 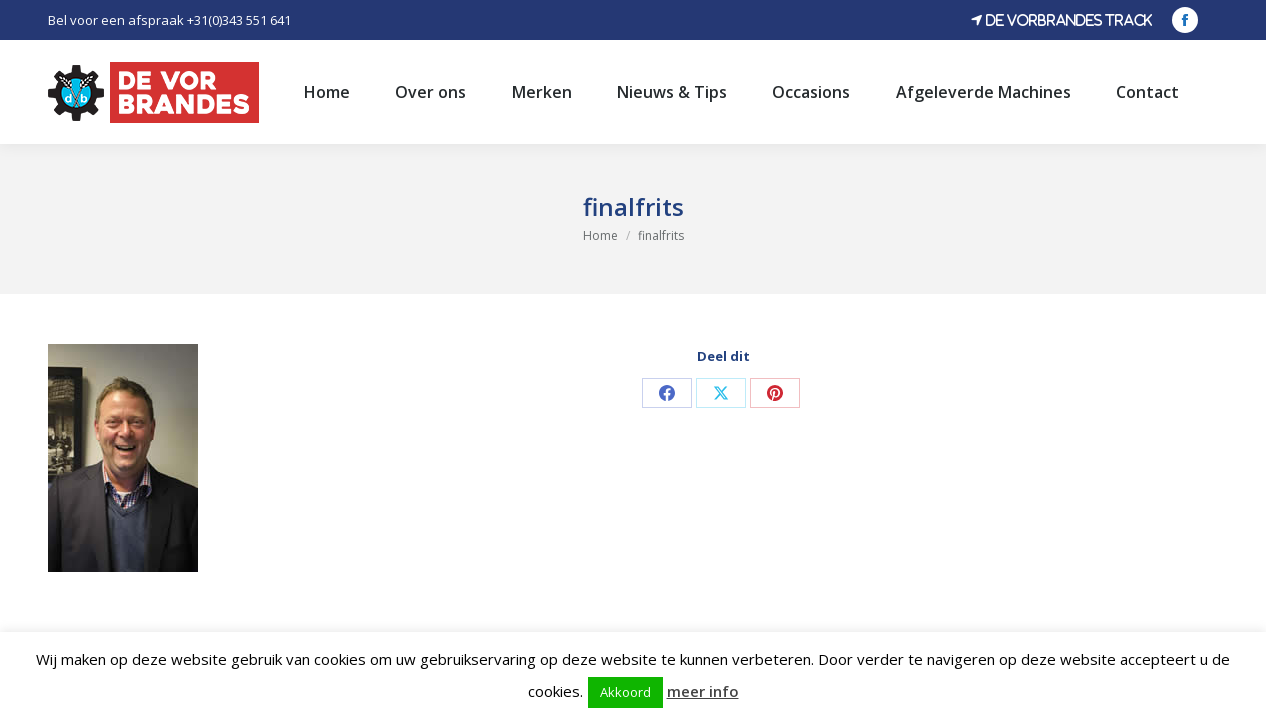 I want to click on meer info, so click(x=703, y=691).